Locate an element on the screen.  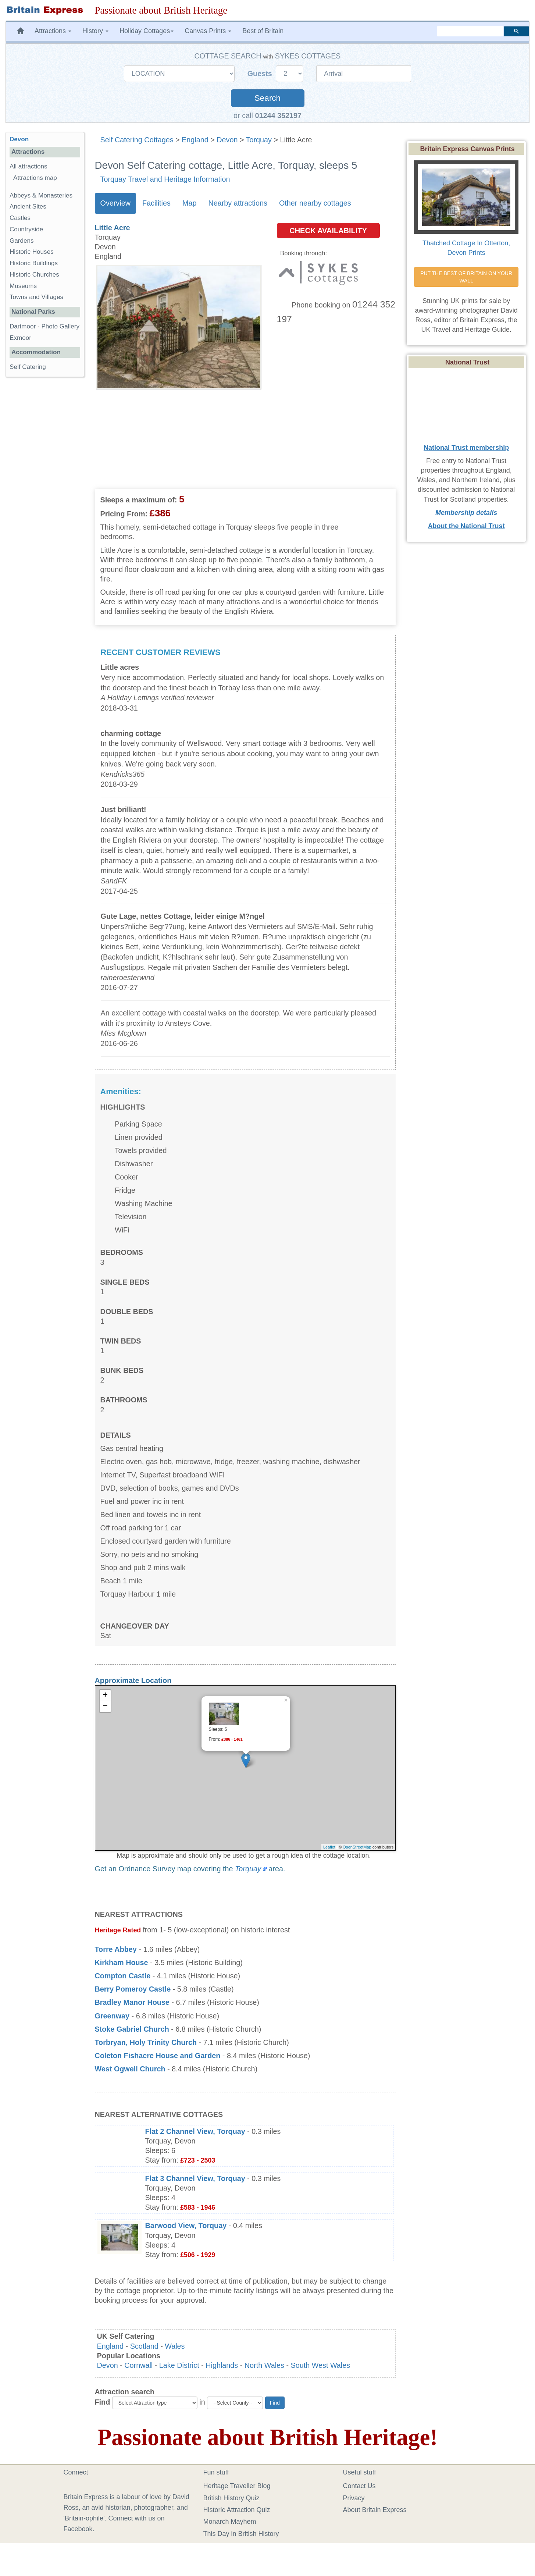
North Wales is located at coordinates (264, 2365).